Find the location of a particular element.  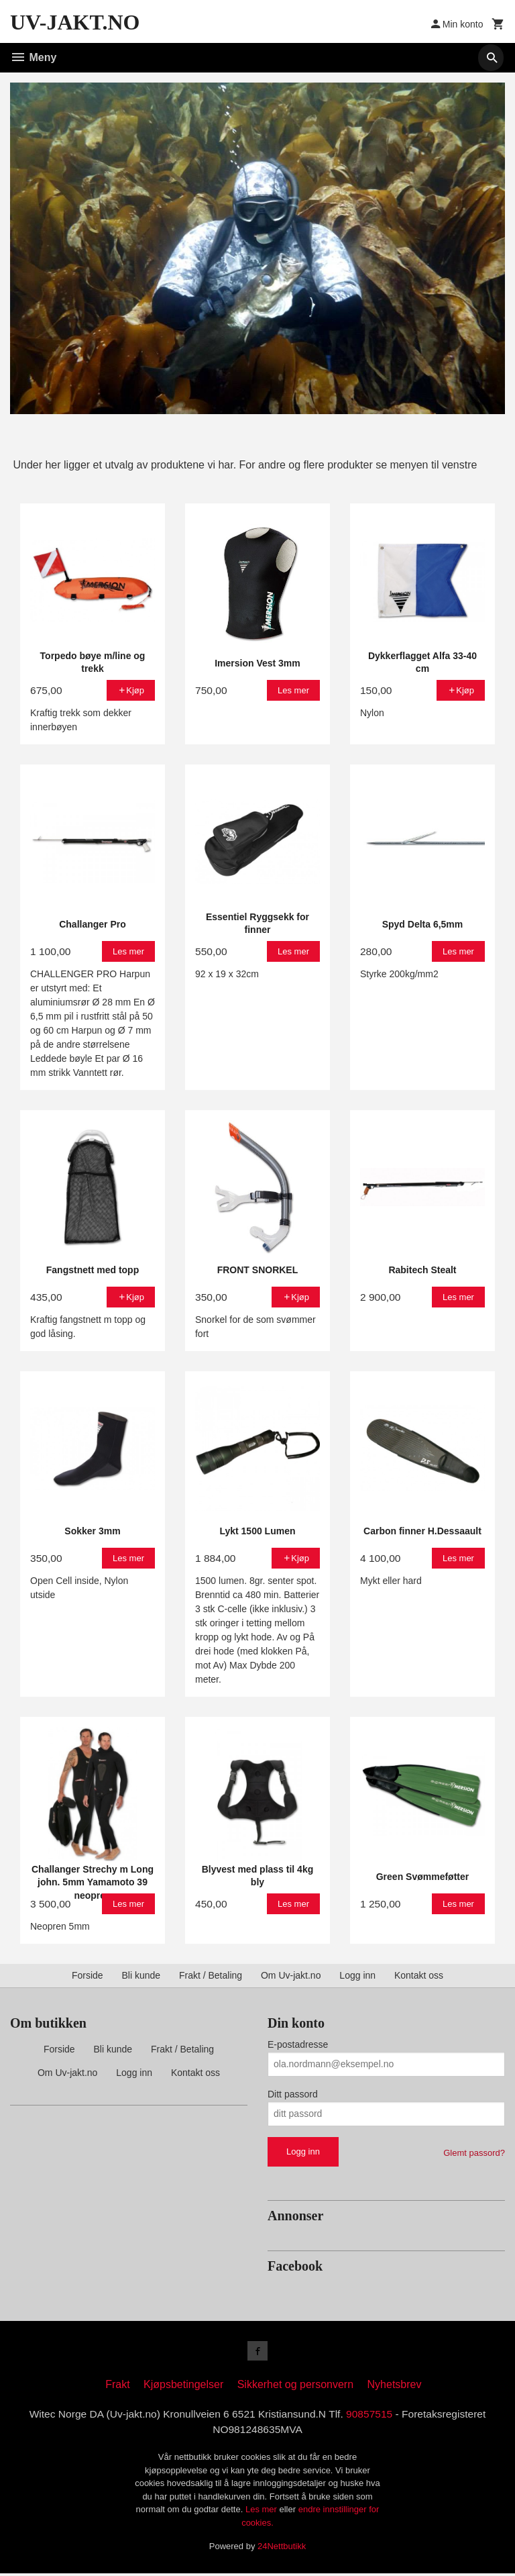

Logg inn is located at coordinates (357, 1975).